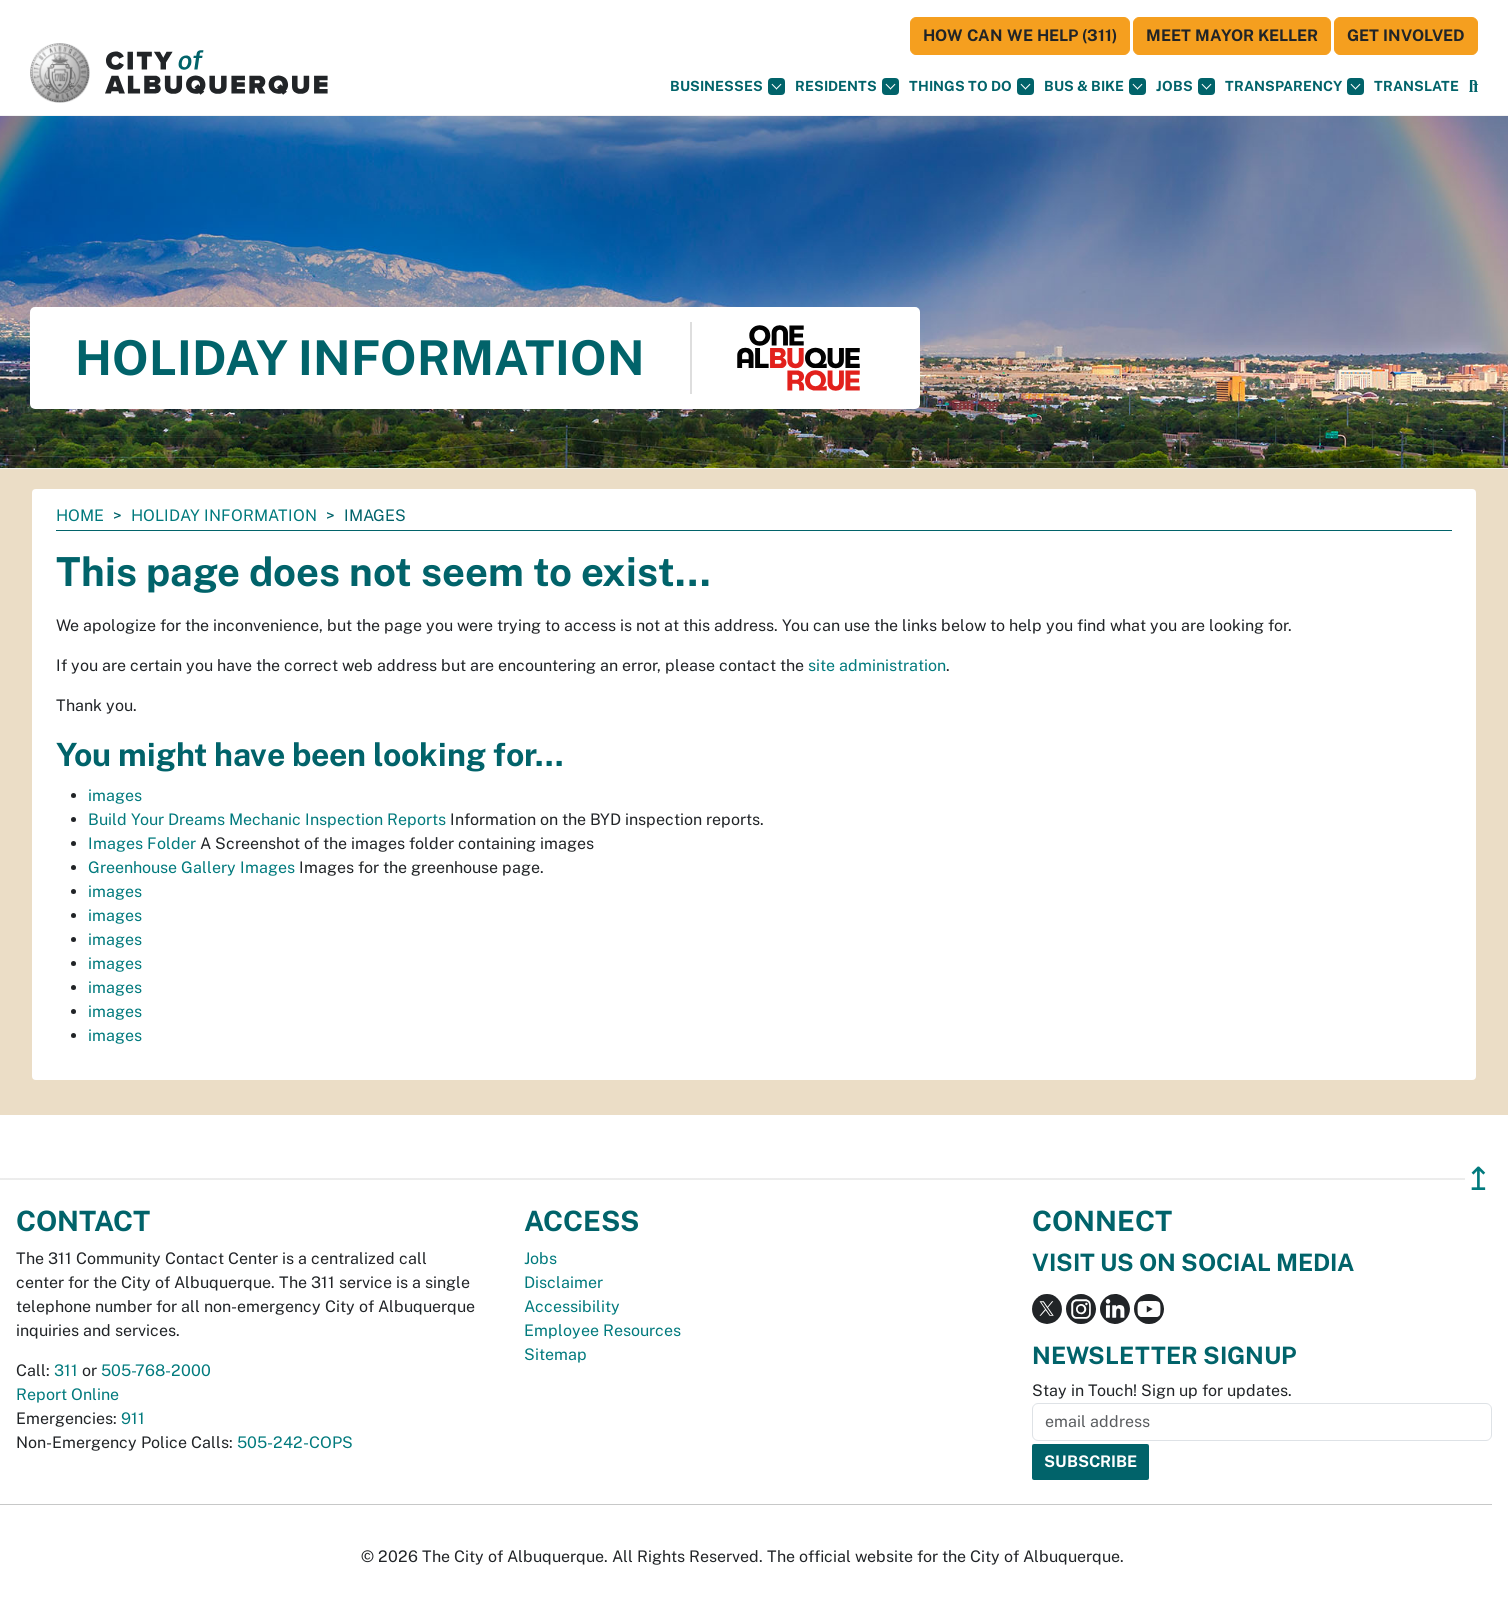  I want to click on Employee Resources, so click(602, 1330).